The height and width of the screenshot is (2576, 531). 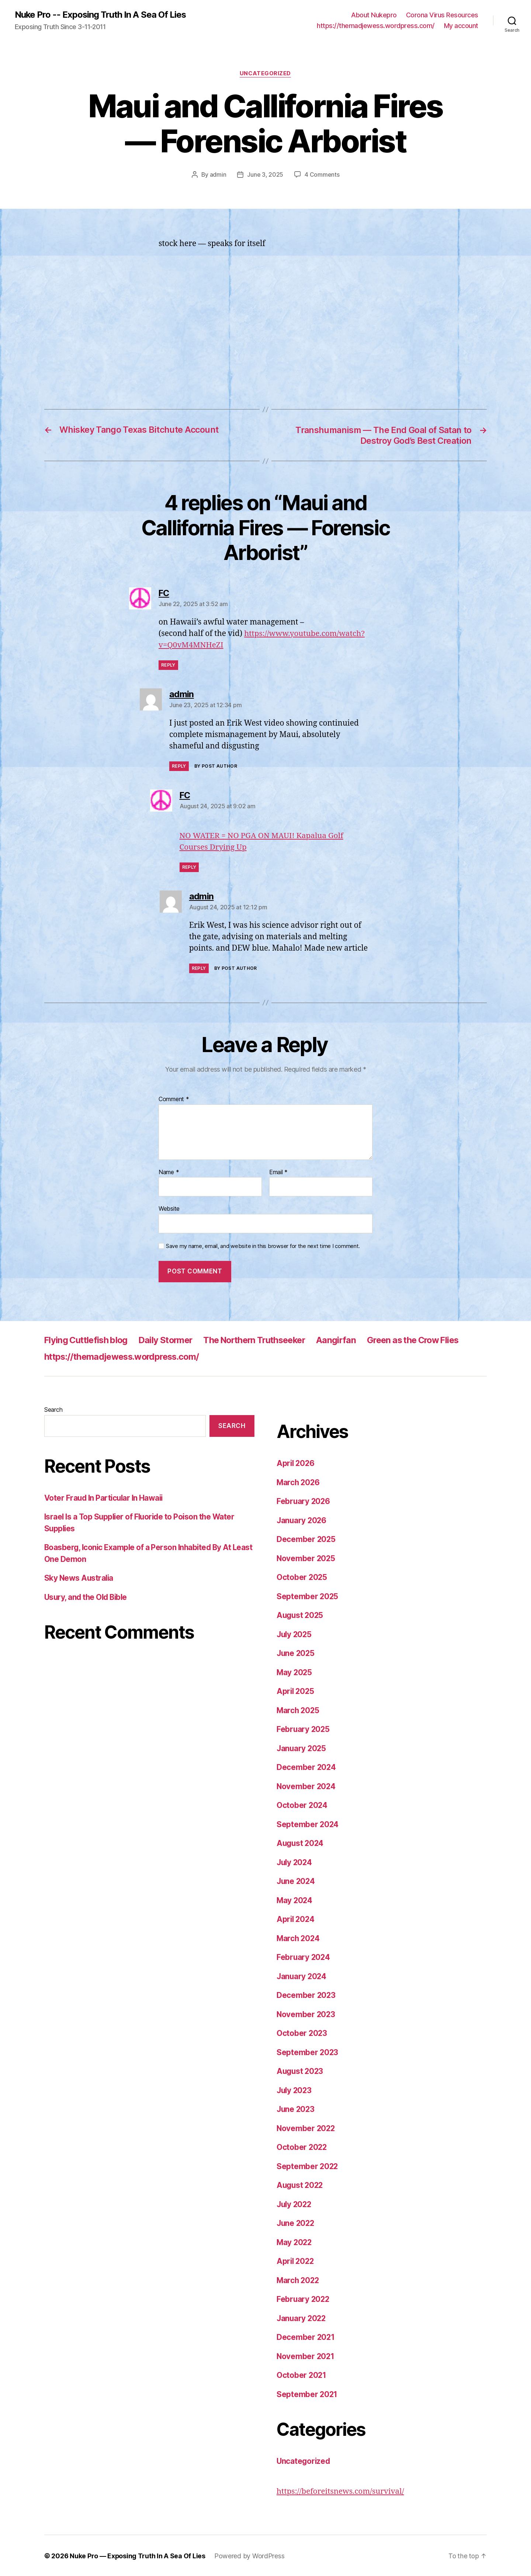 I want to click on Comment, so click(x=174, y=1099).